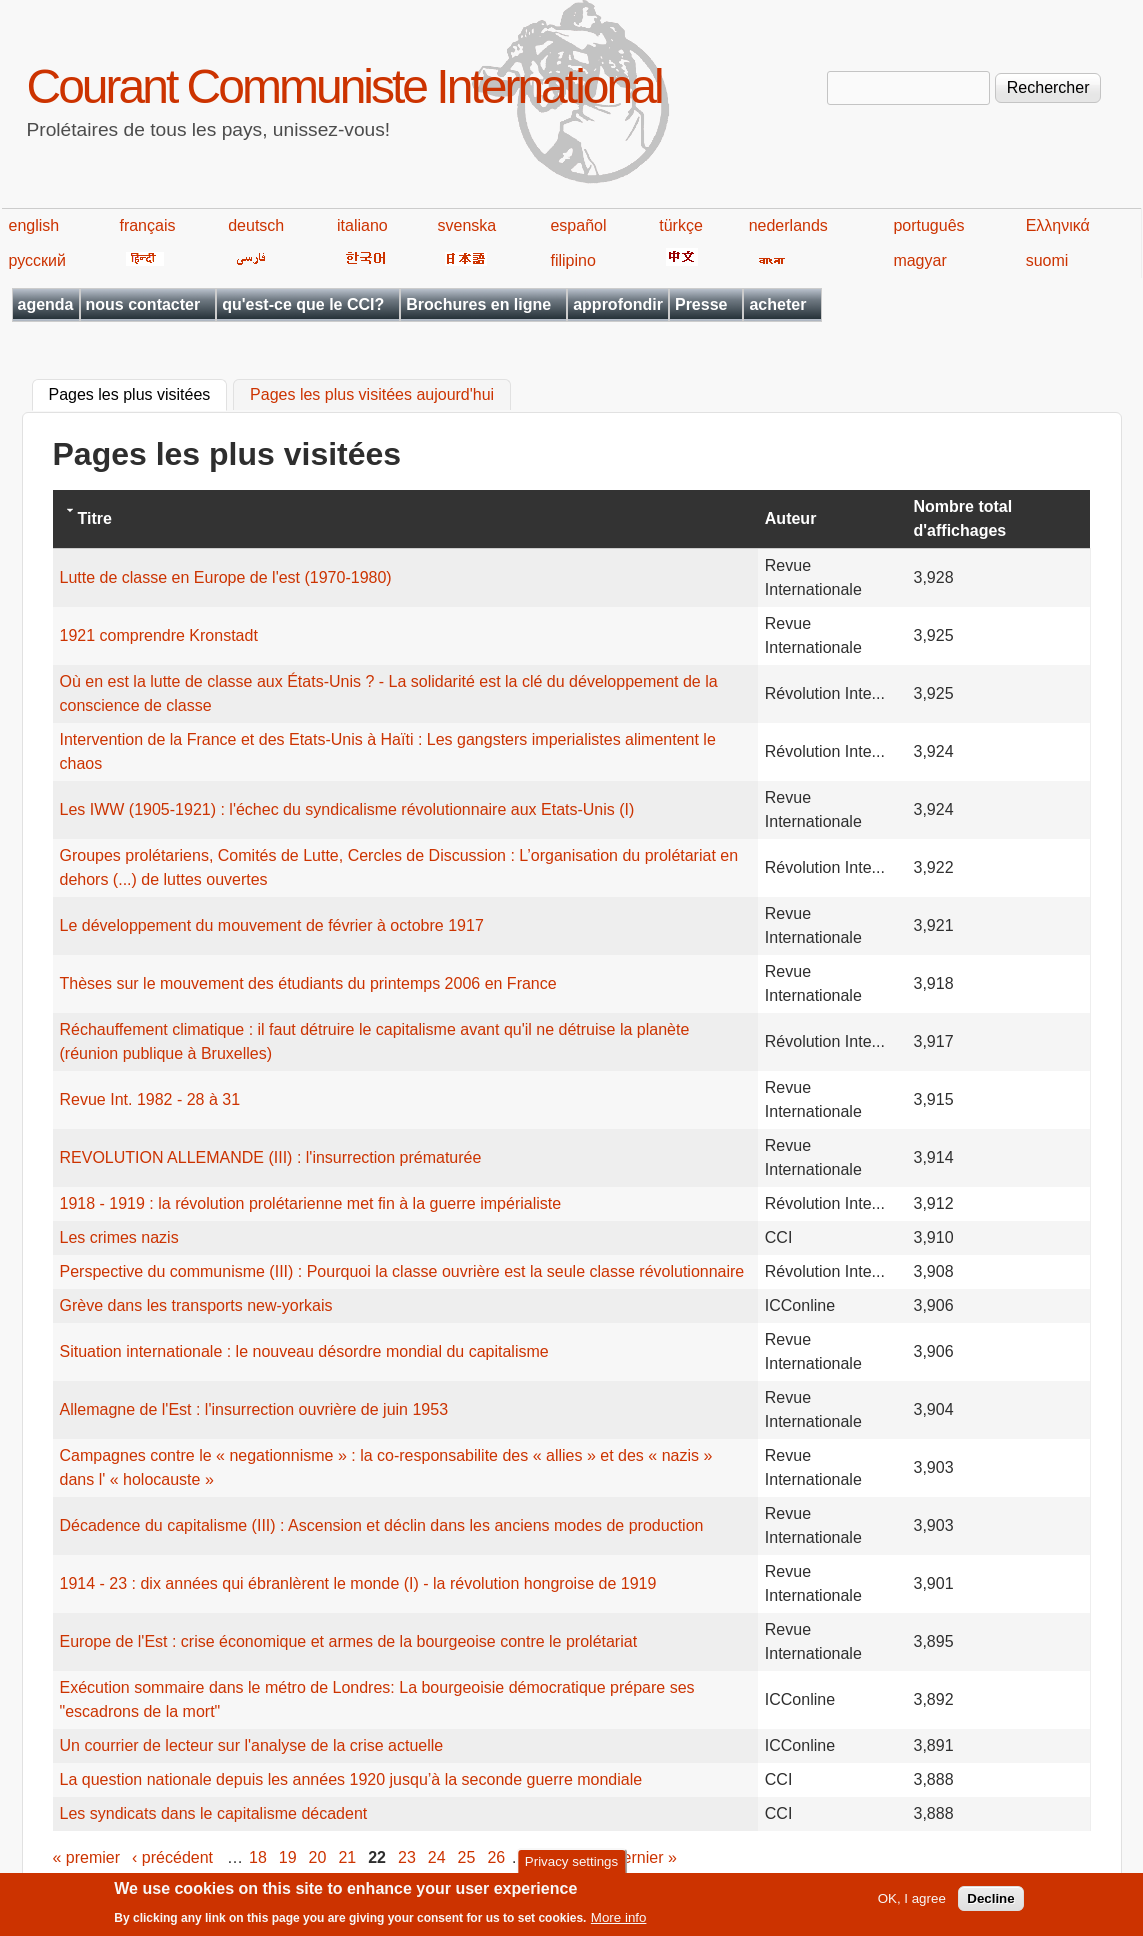 The width and height of the screenshot is (1143, 1936). Describe the element at coordinates (318, 1857) in the screenshot. I see `20` at that location.